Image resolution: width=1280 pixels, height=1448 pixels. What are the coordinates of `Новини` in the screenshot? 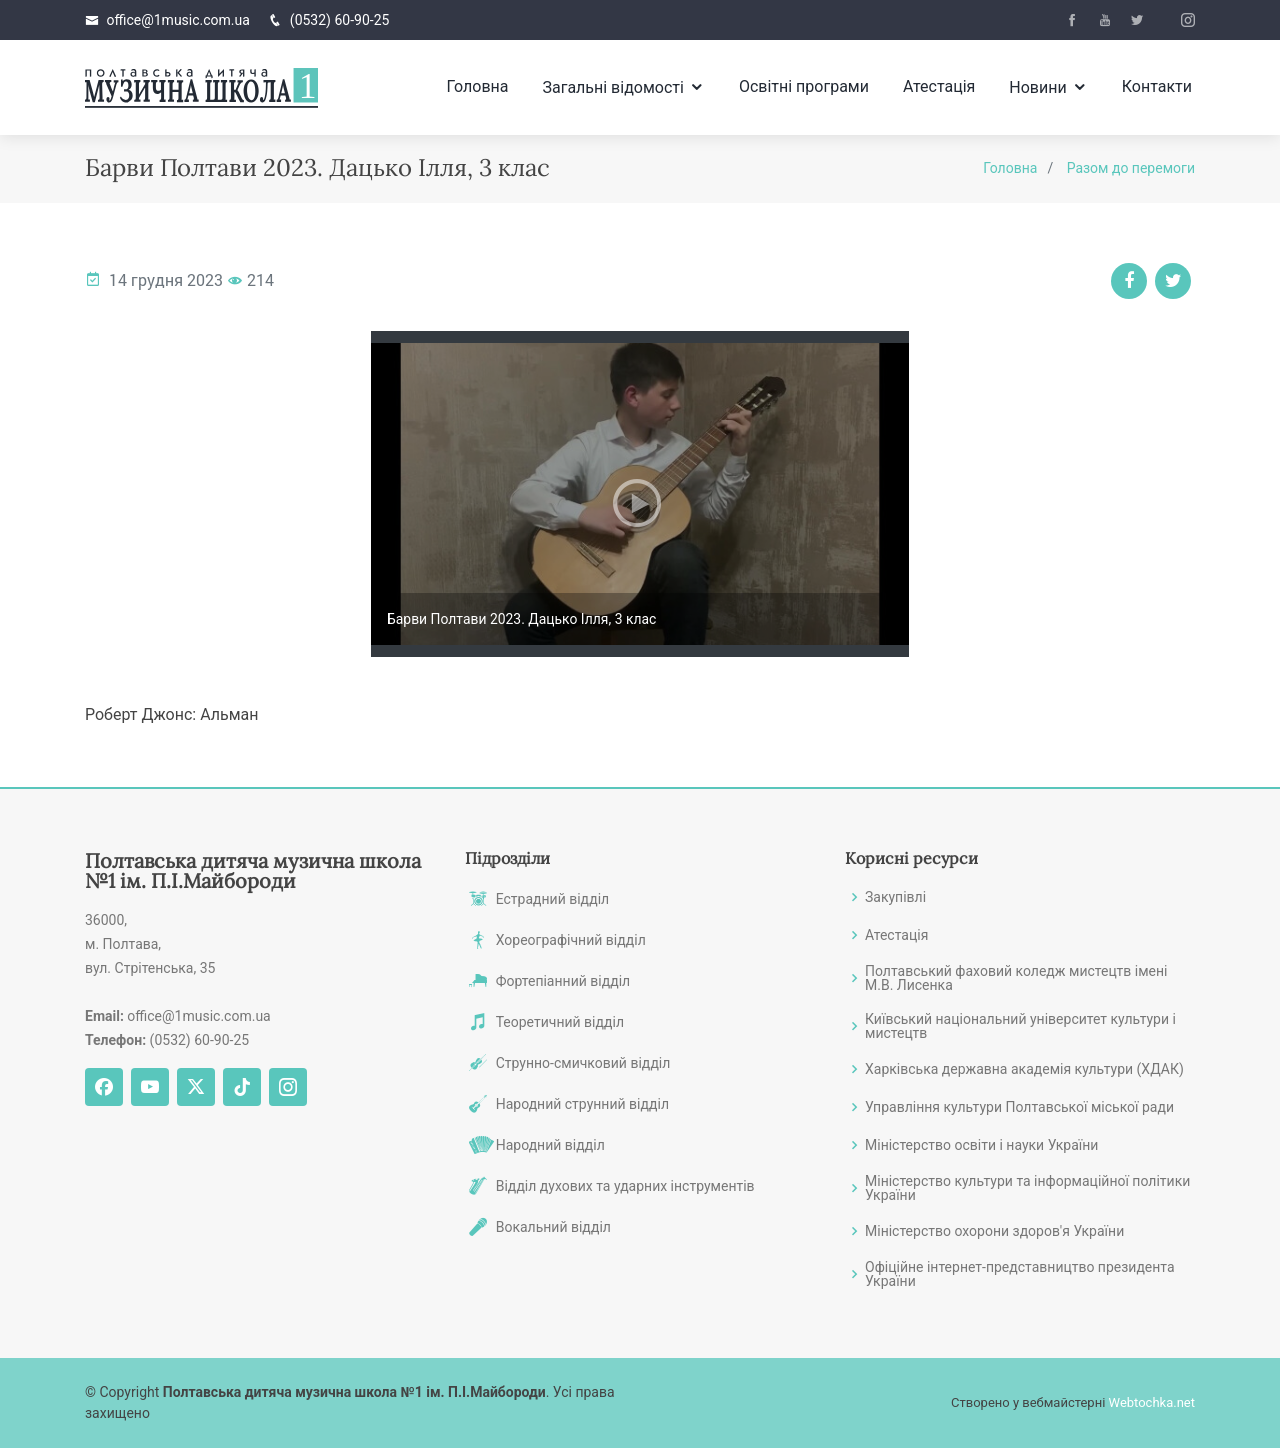 It's located at (1037, 87).